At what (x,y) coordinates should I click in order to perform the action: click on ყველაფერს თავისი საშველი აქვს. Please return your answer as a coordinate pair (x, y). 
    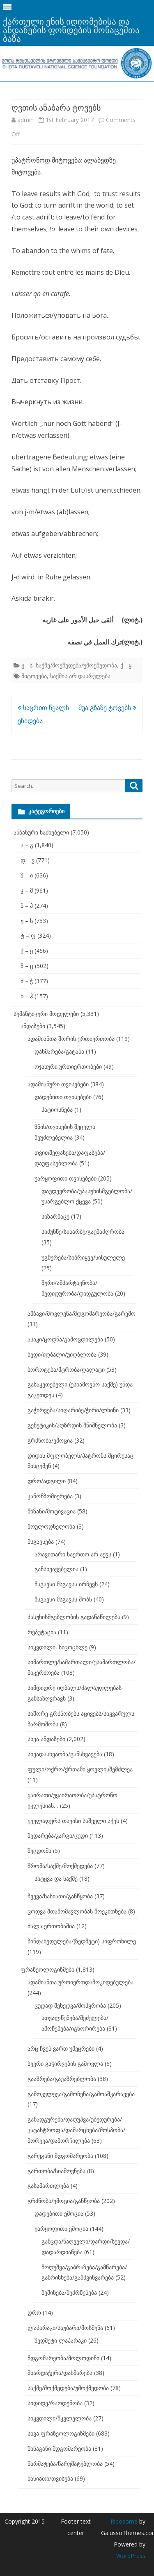
    Looking at the image, I should click on (73, 1821).